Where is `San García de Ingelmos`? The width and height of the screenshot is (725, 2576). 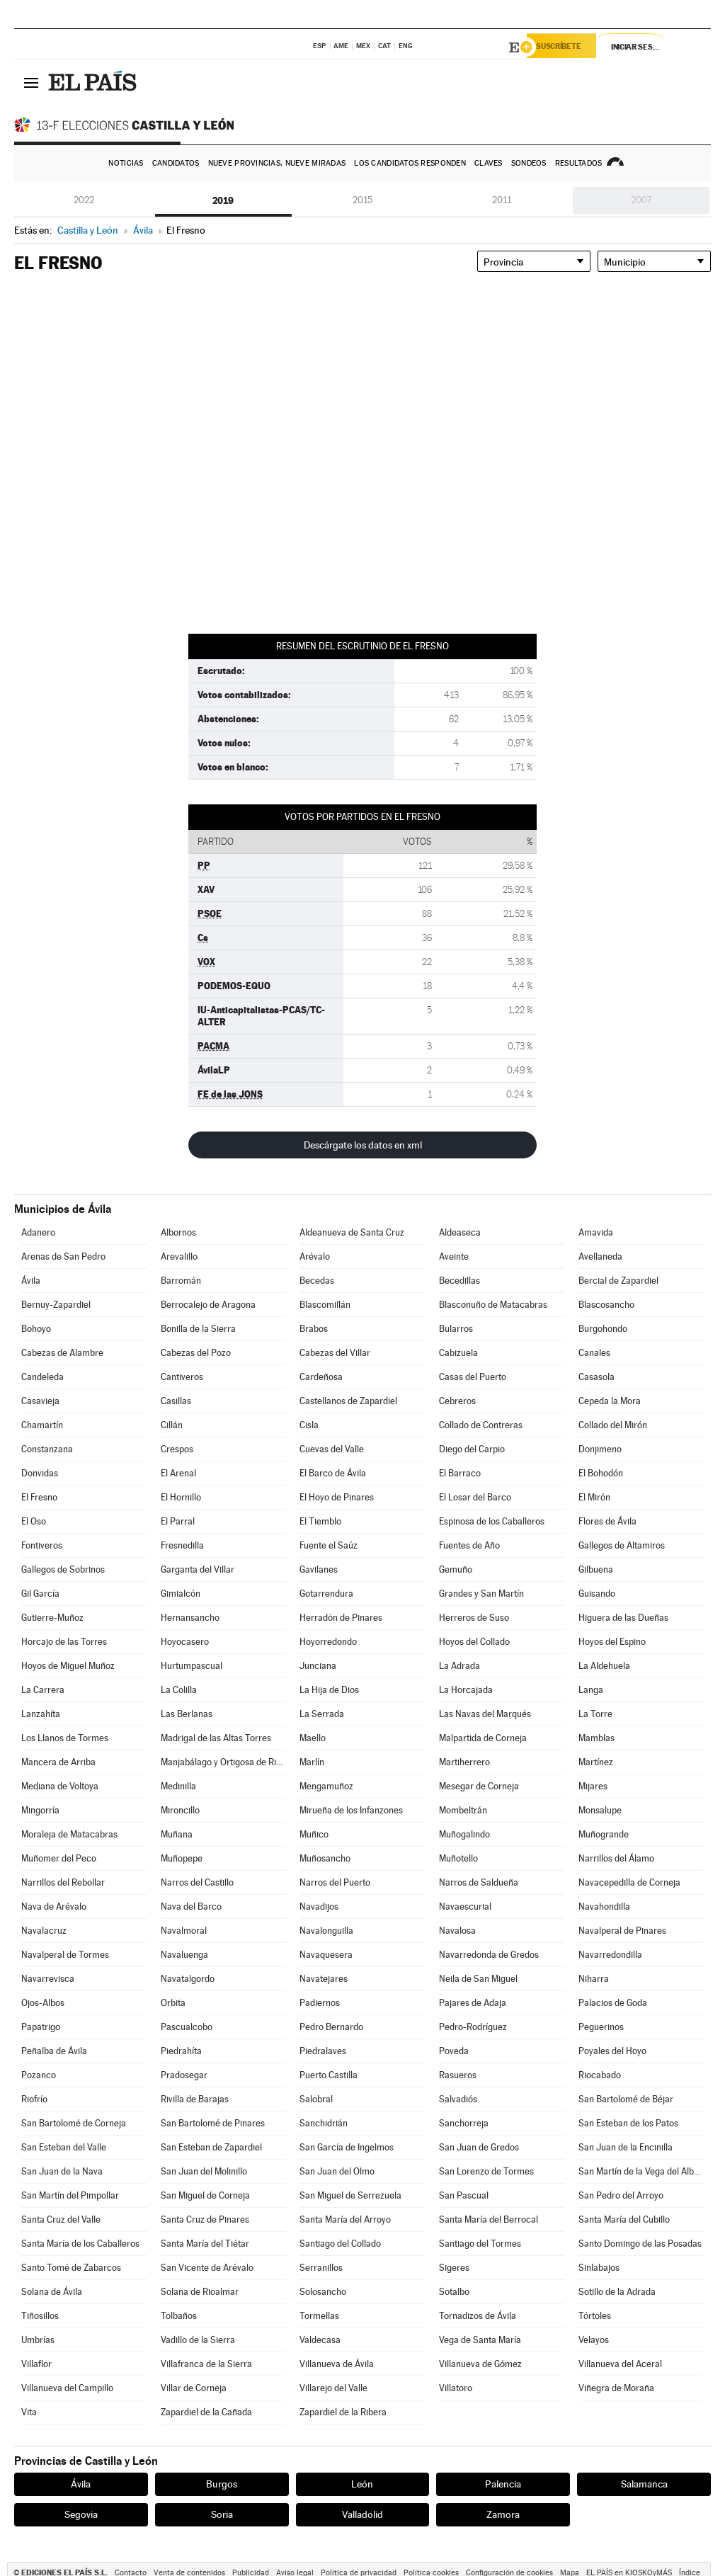 San García de Ingelmos is located at coordinates (346, 2147).